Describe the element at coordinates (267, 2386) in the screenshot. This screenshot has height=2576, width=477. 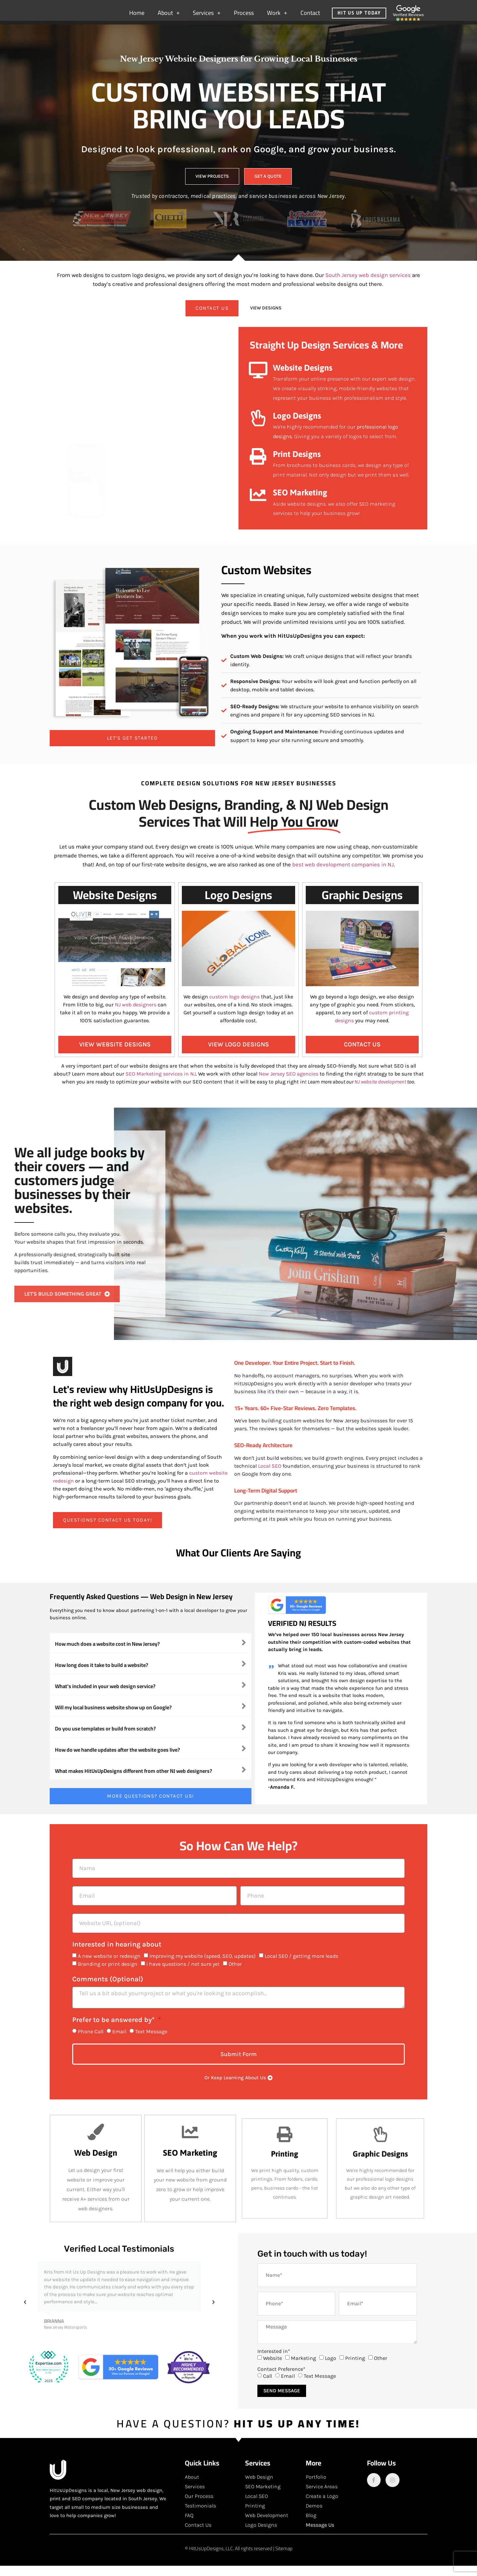
I see `Call` at that location.